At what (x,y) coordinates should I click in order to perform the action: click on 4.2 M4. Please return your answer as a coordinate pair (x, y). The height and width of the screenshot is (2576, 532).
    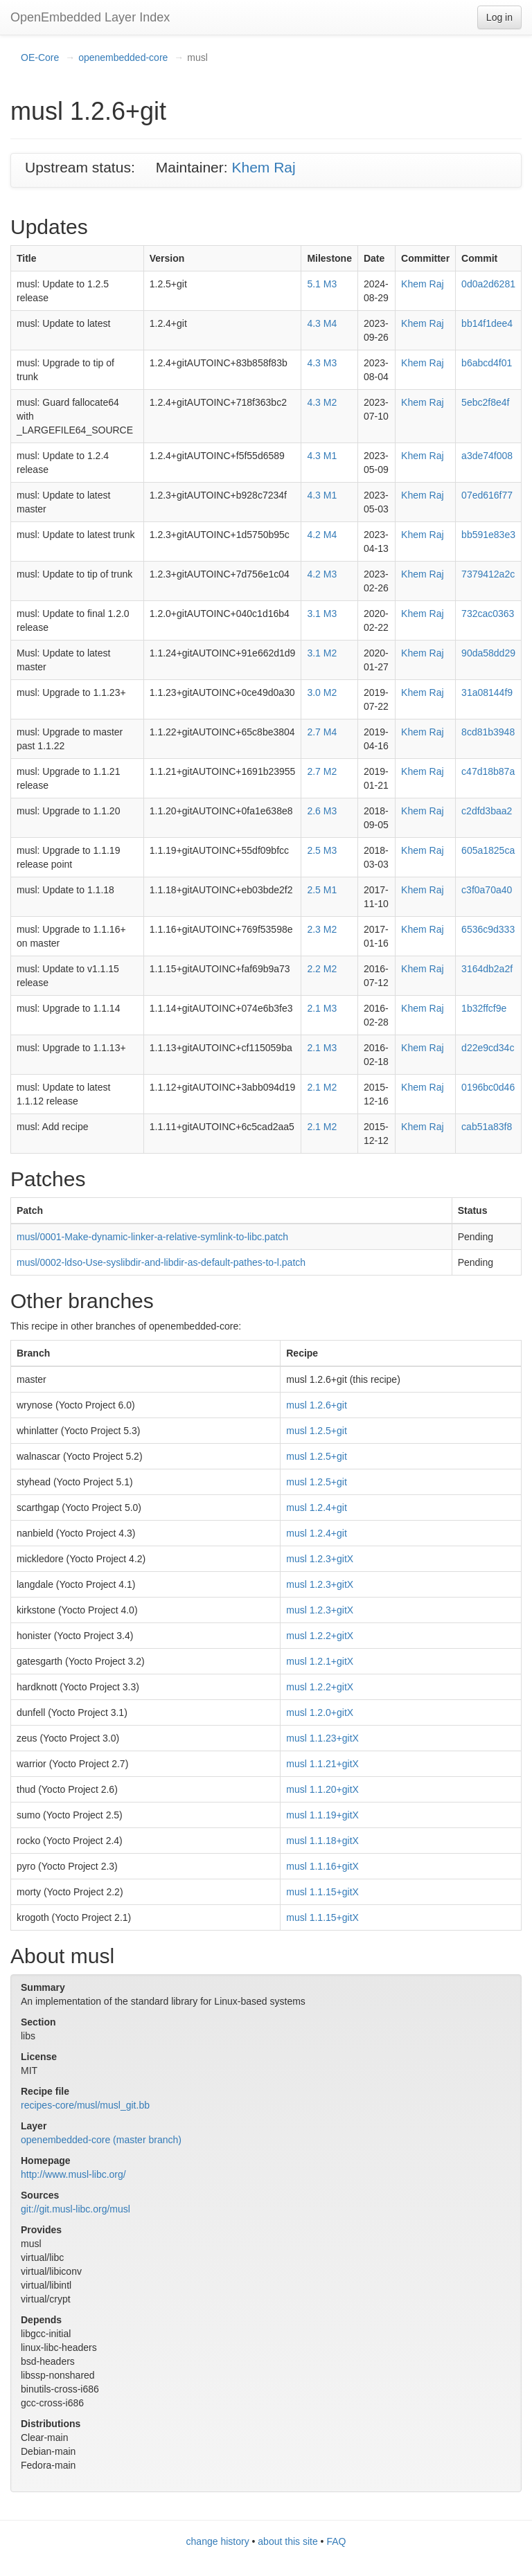
    Looking at the image, I should click on (322, 534).